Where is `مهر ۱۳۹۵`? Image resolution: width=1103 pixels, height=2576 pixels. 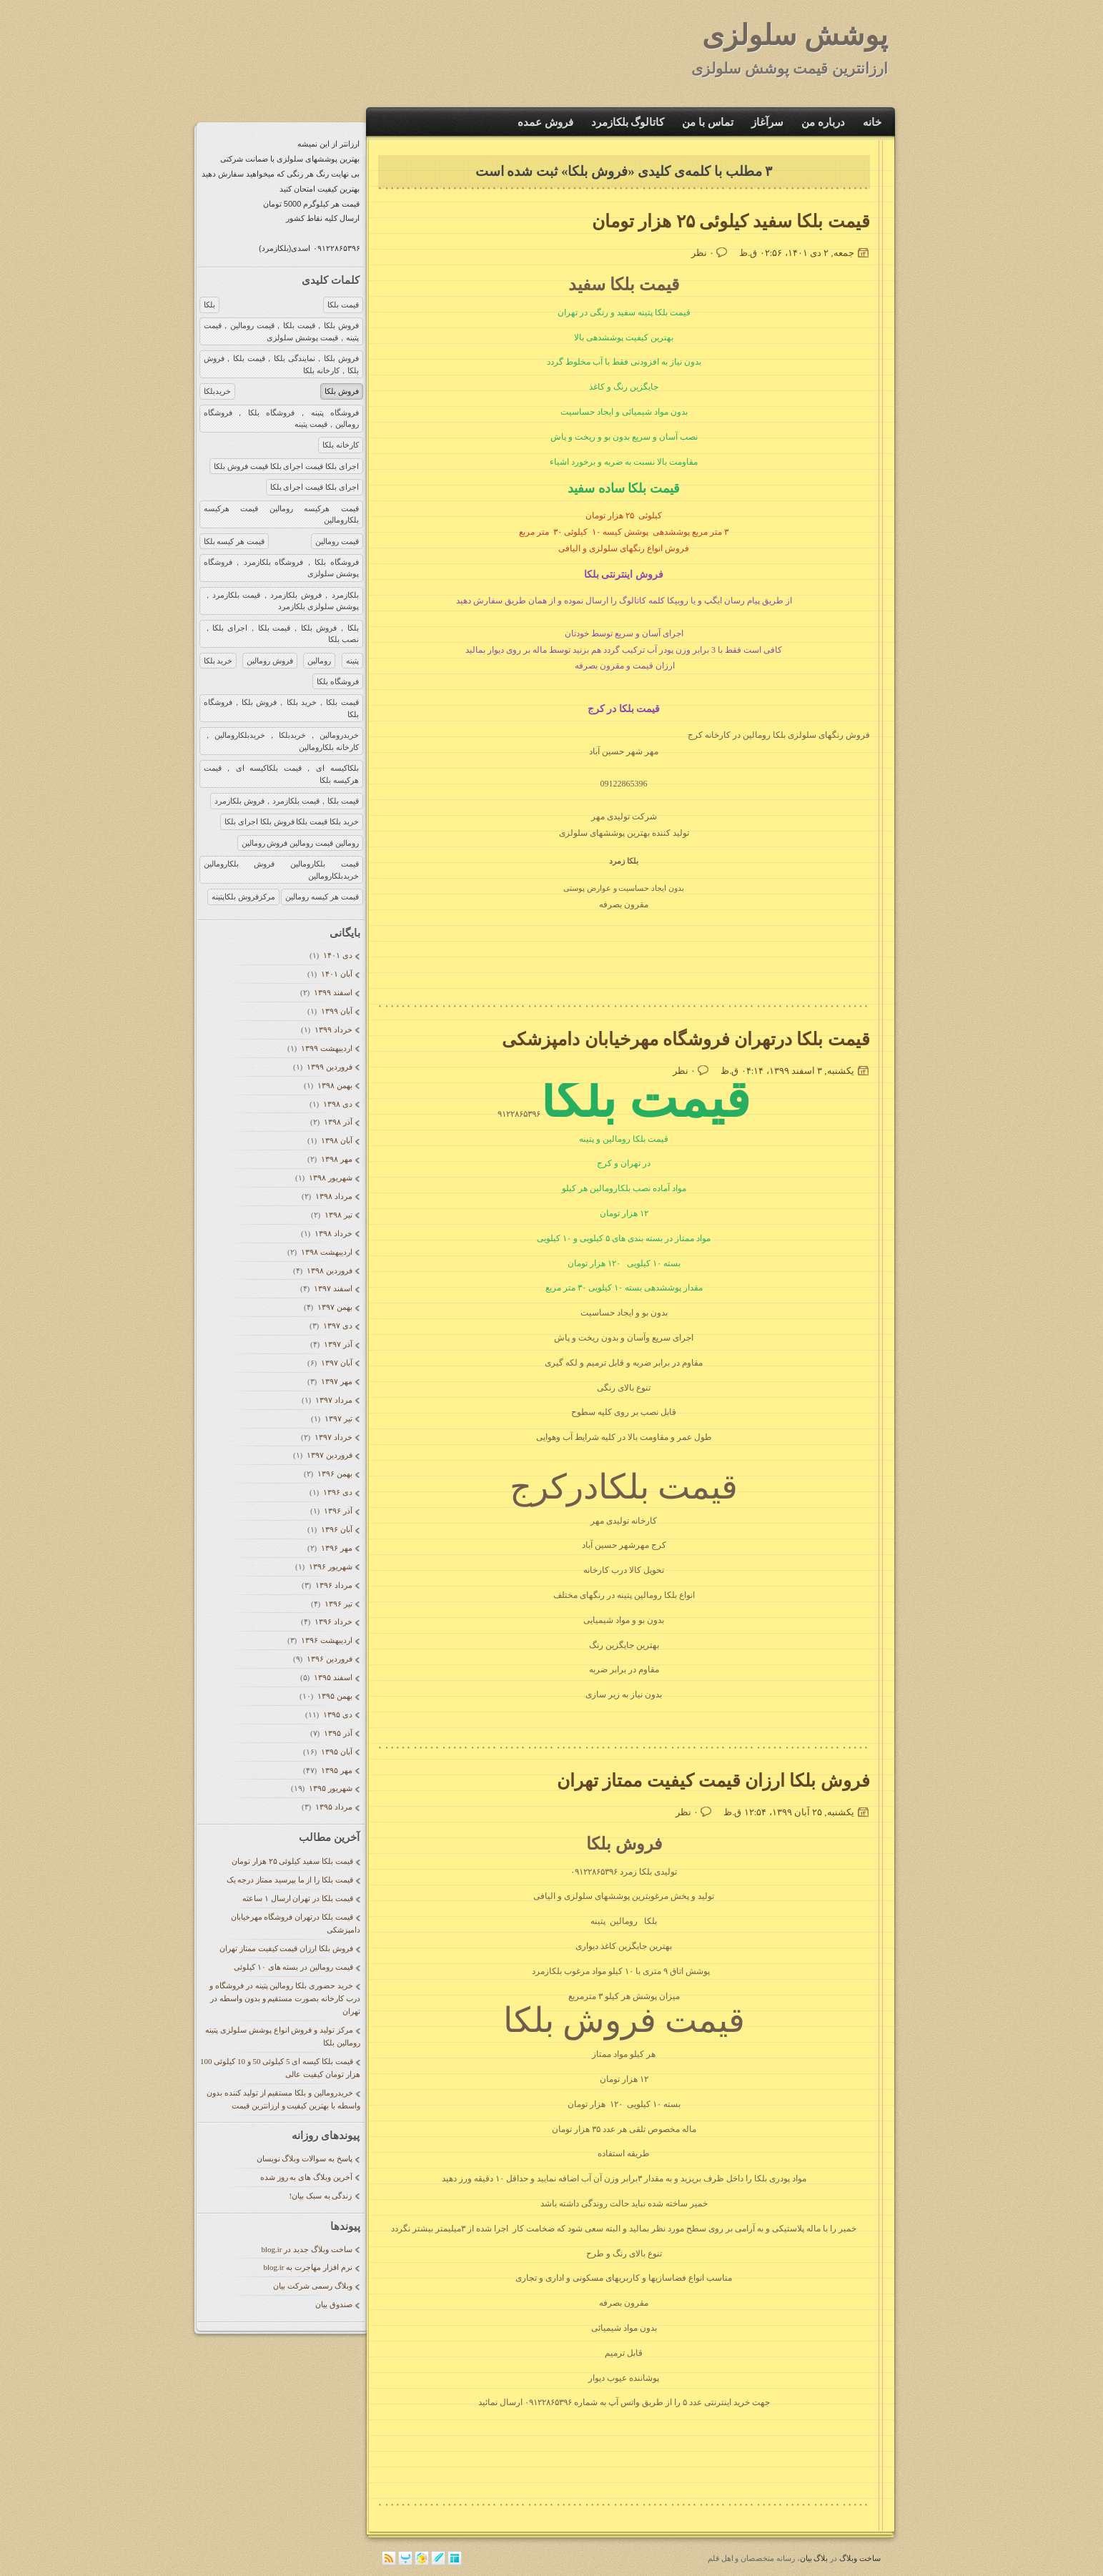 مهر ۱۳۹۵ is located at coordinates (335, 1770).